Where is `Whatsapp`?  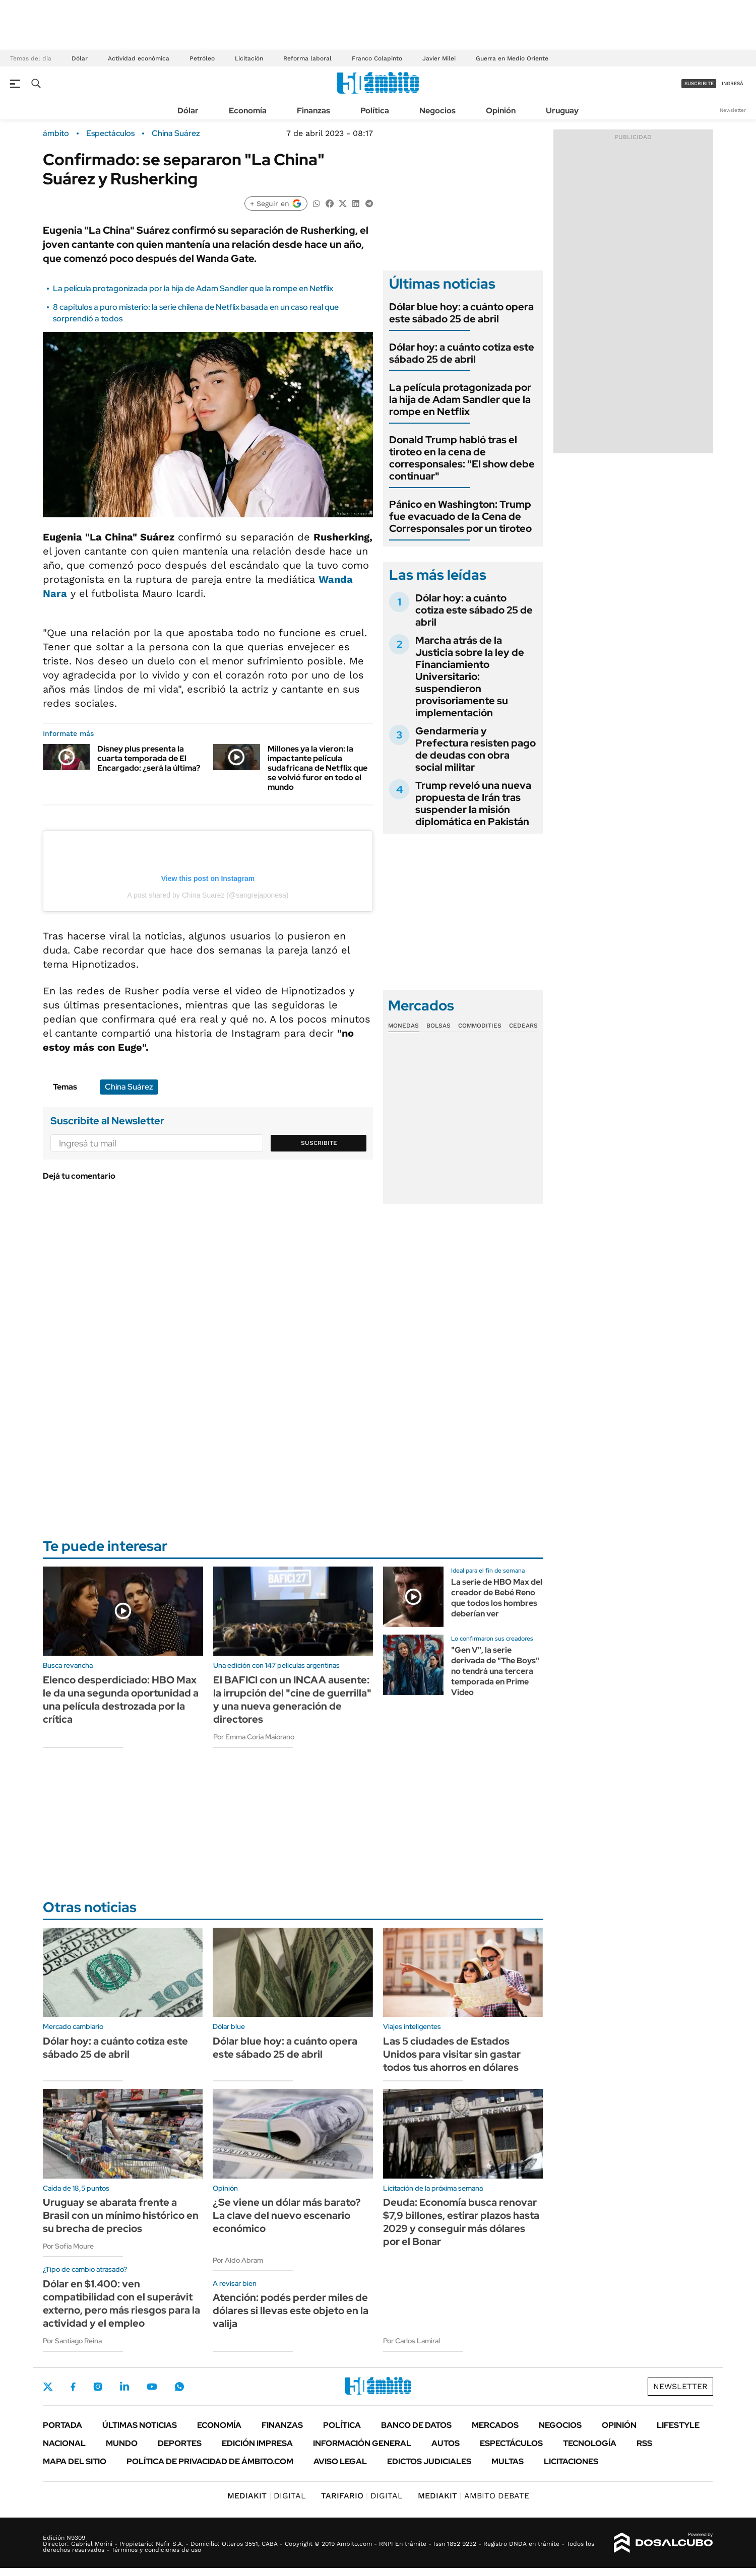
Whatsapp is located at coordinates (179, 2386).